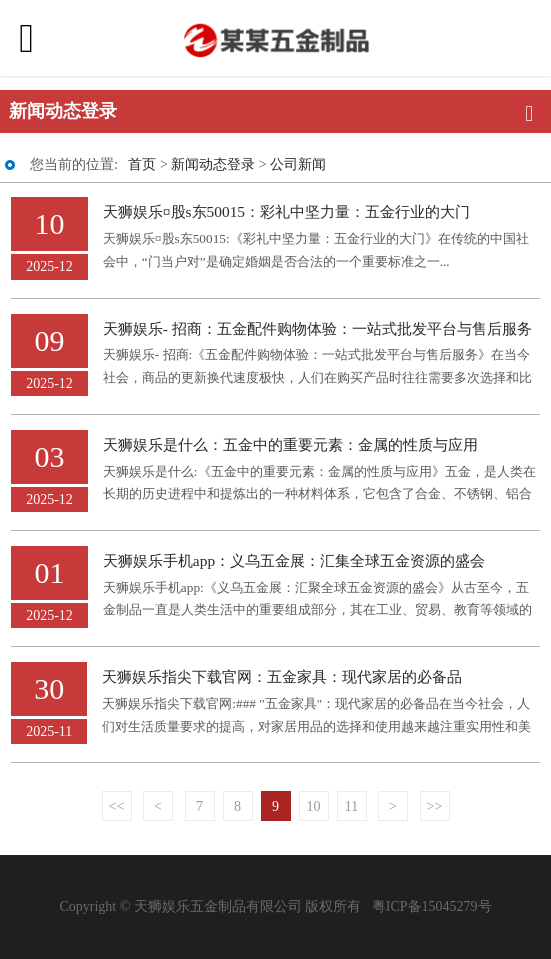 The image size is (551, 959). I want to click on 天狮娱乐是什么：五金中的重要元素：金属的性质与应用, so click(290, 444).